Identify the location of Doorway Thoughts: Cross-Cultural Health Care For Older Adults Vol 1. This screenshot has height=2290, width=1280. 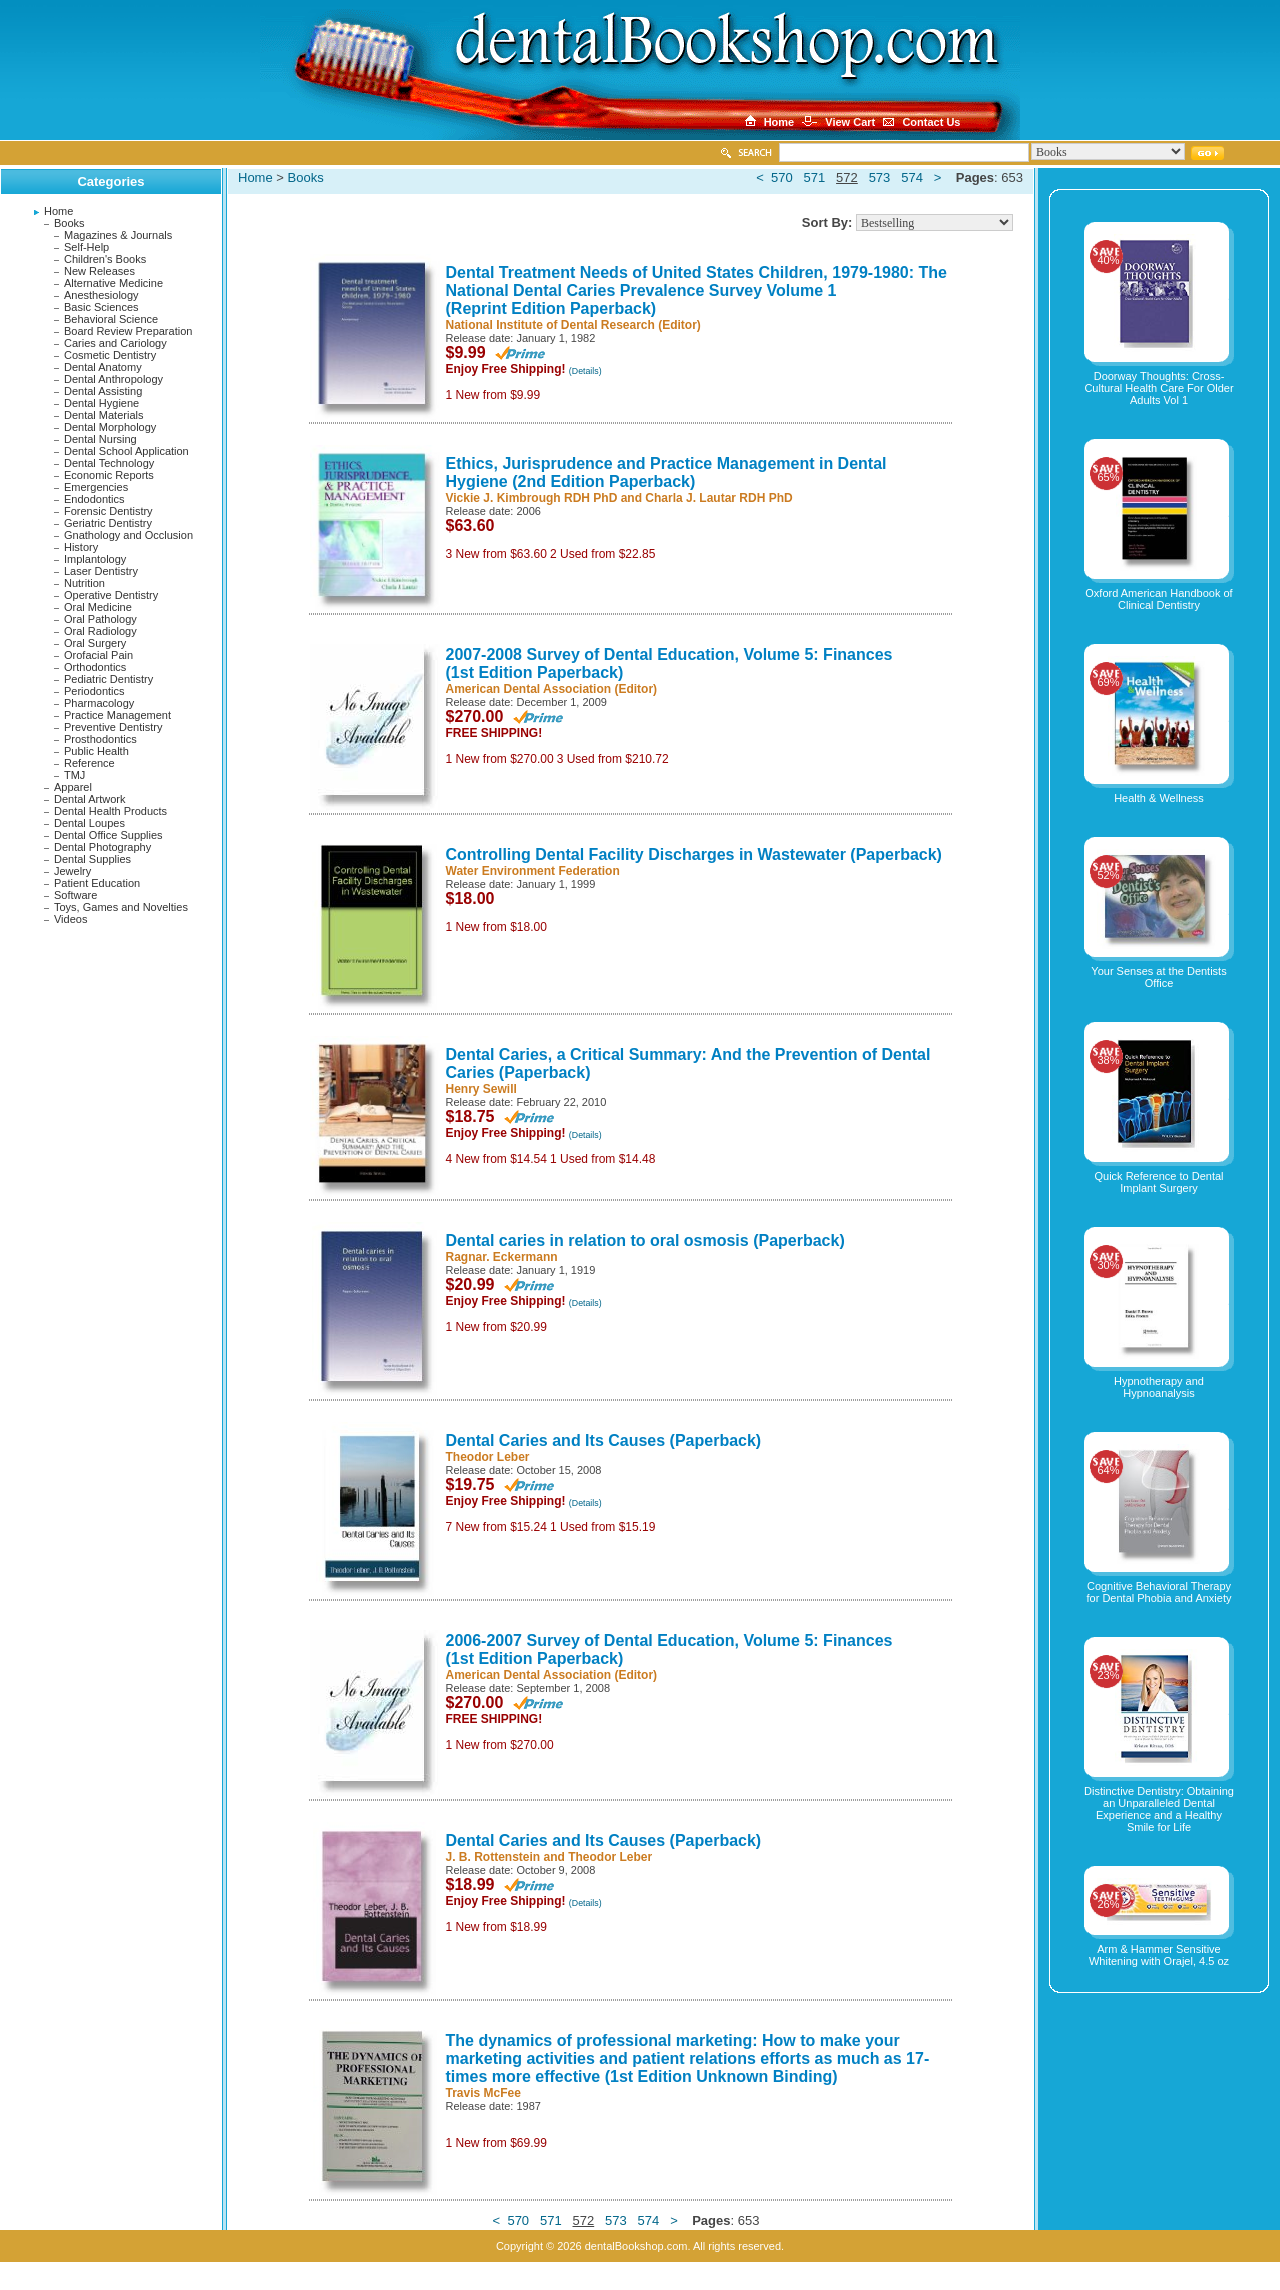
(1158, 388).